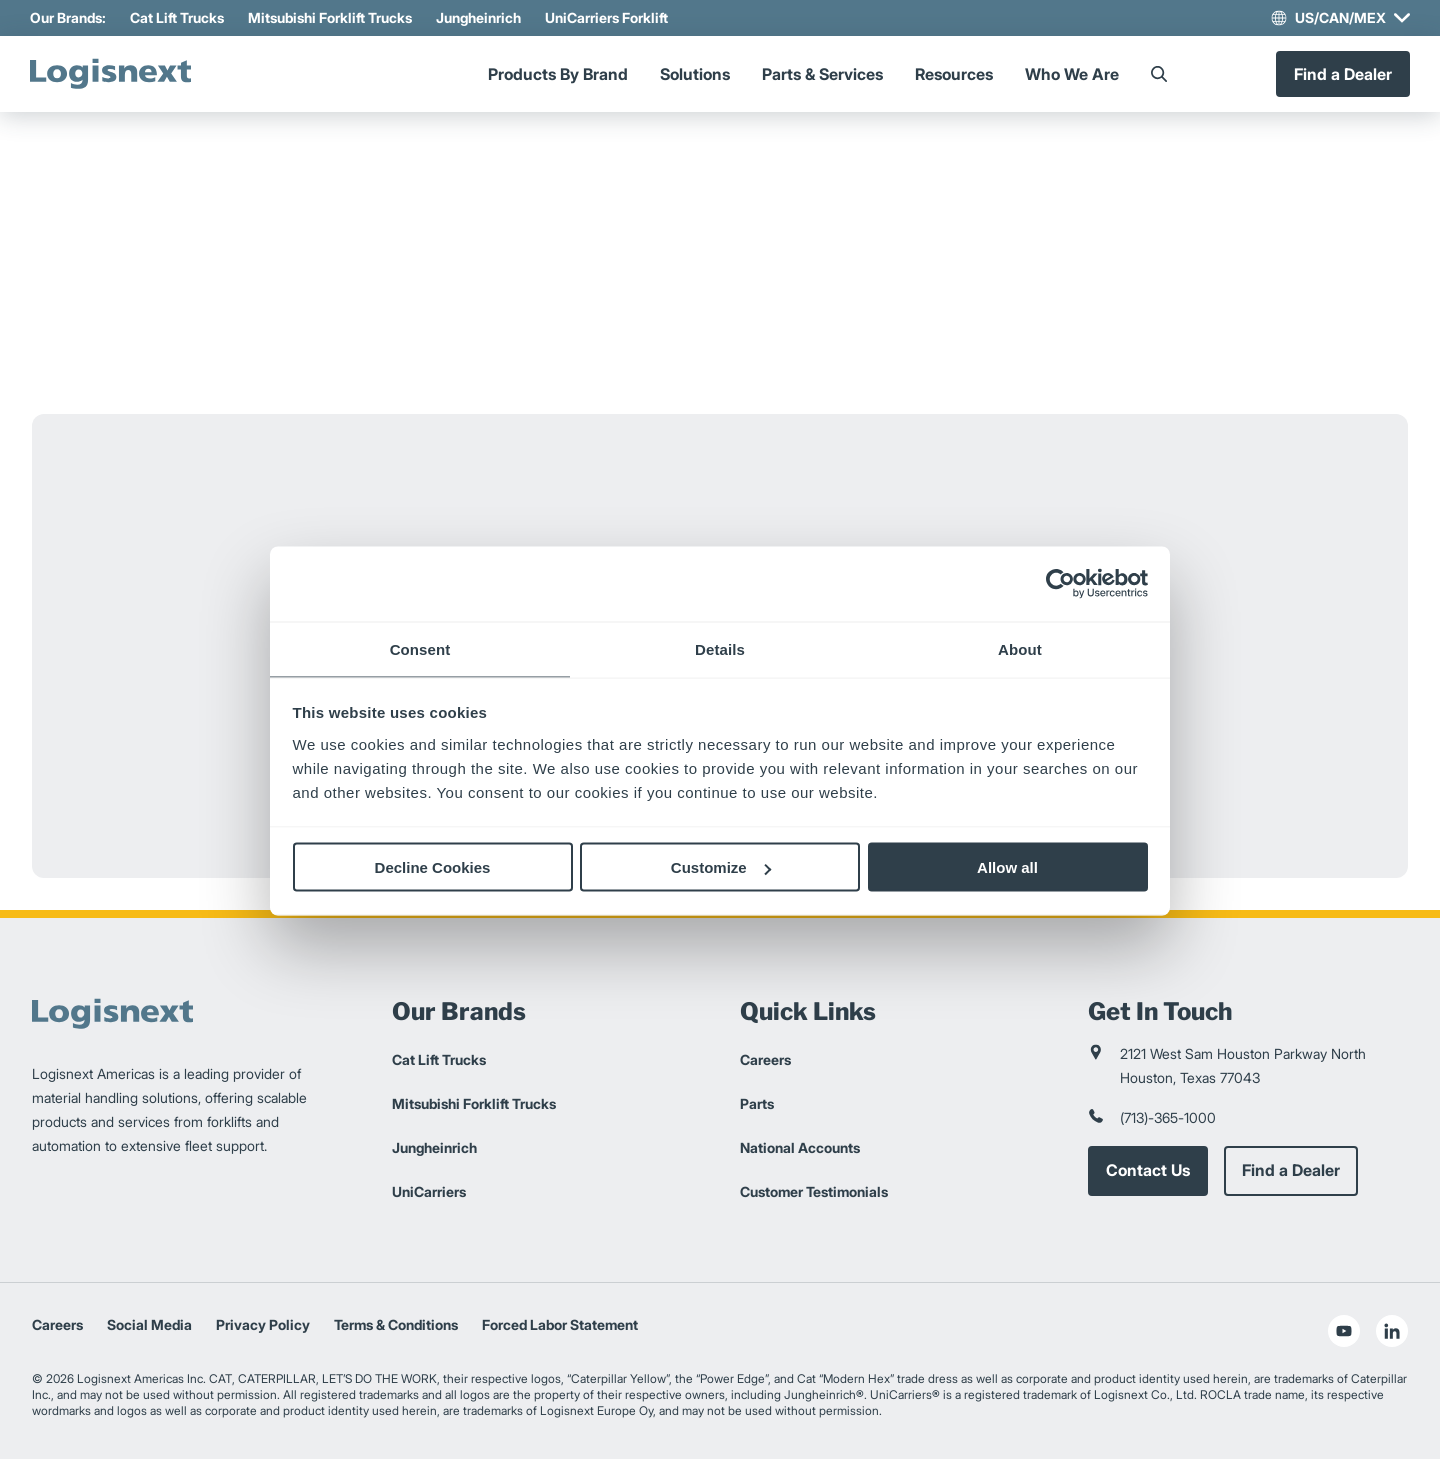  Describe the element at coordinates (179, 17) in the screenshot. I see `Cat Lift Trucks` at that location.